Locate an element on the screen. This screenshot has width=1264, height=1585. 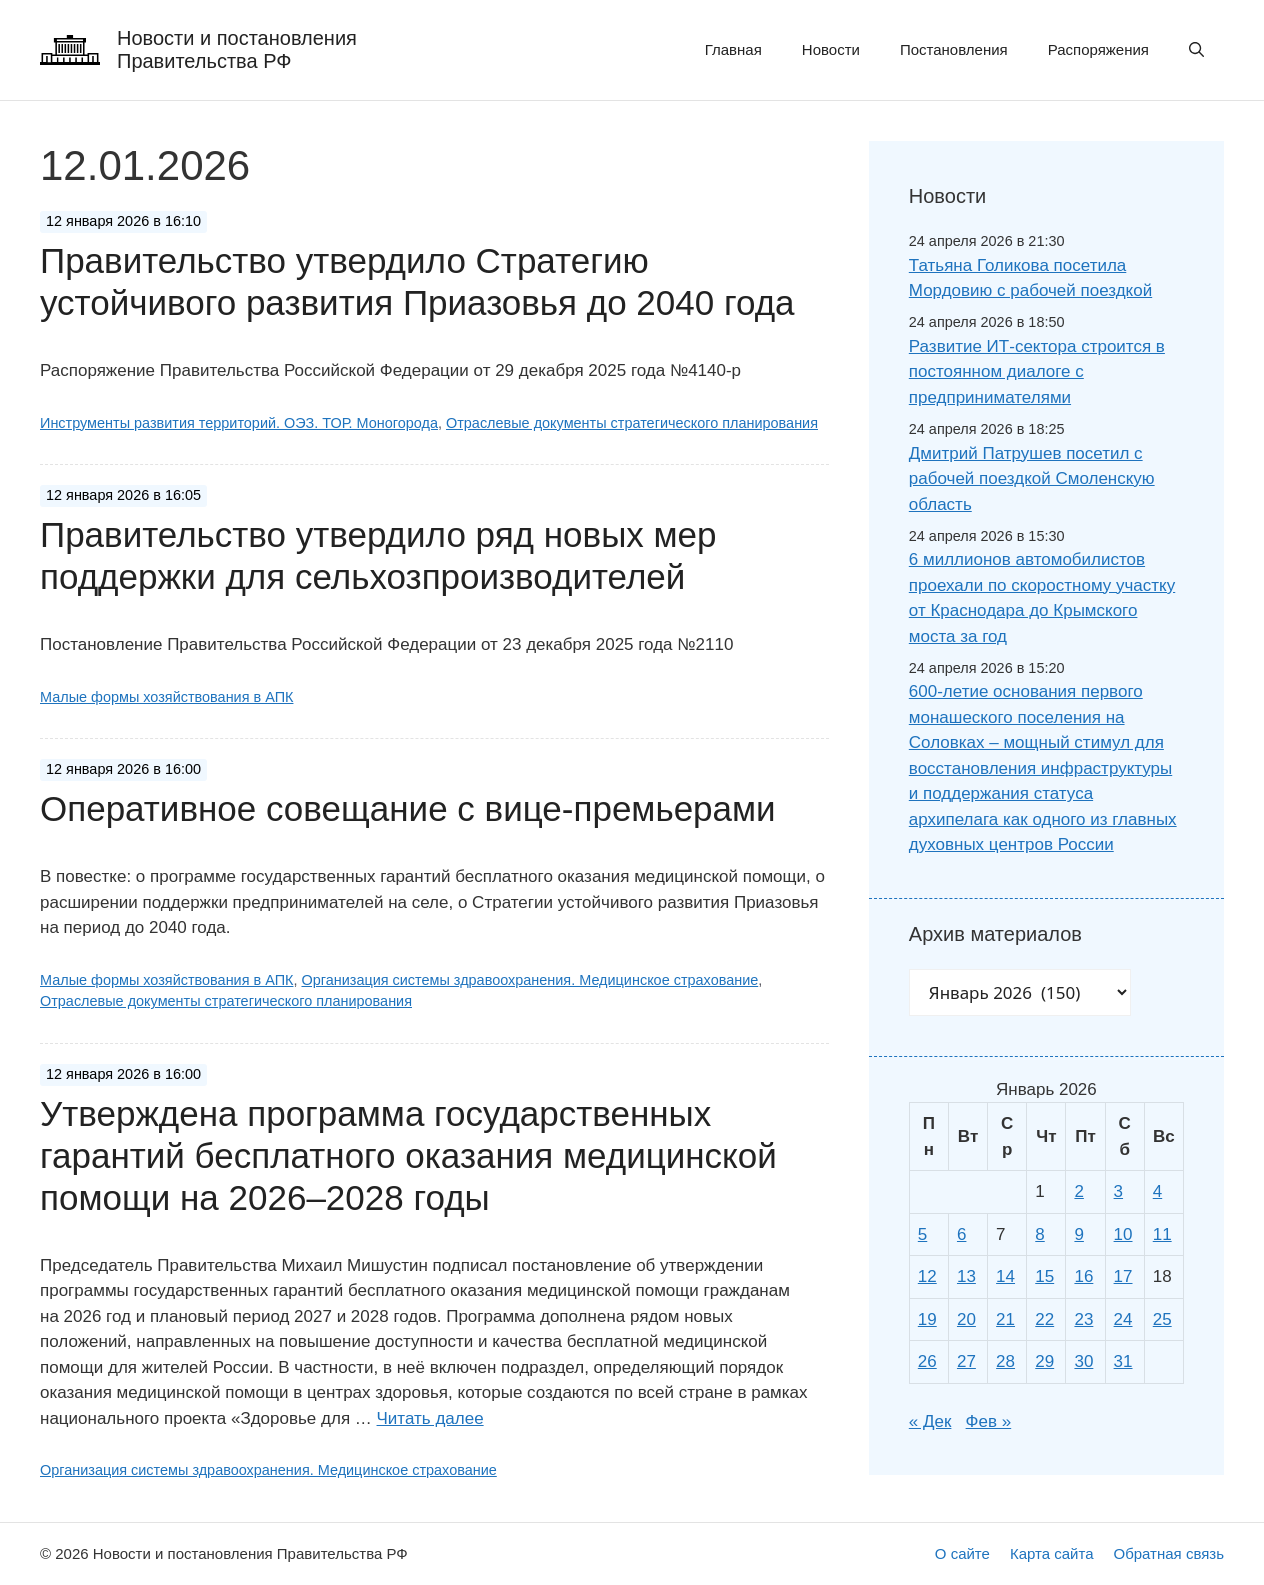
16 [Записи, опубликованные 16.01.2026] is located at coordinates (1083, 1276).